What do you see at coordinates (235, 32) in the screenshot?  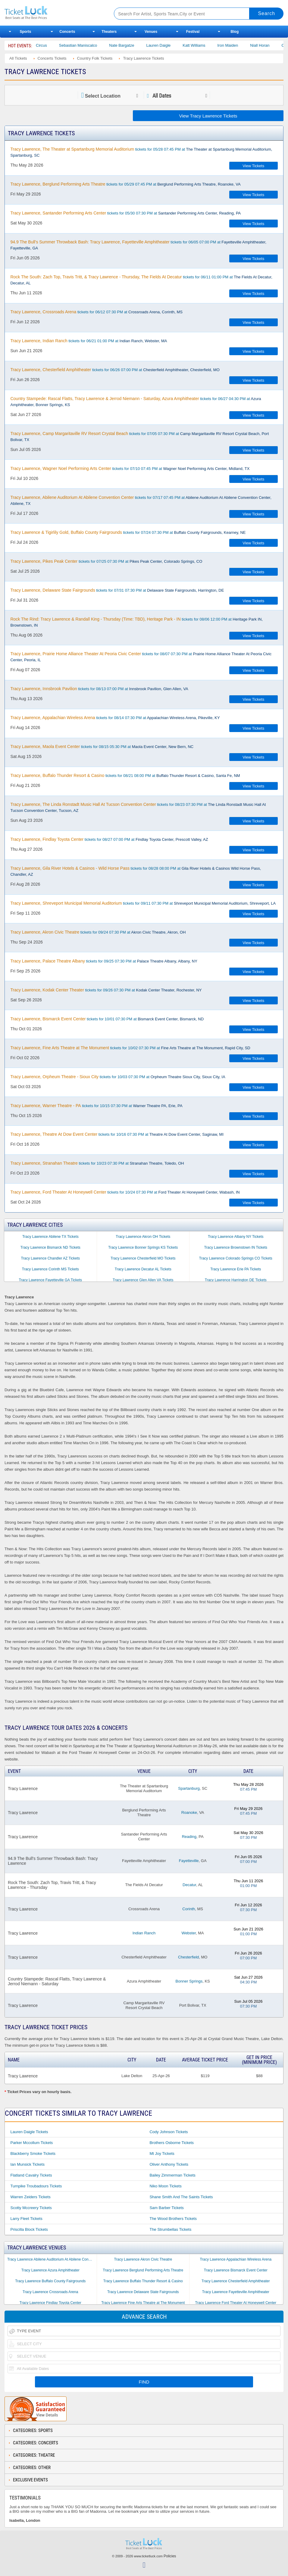 I see `Blog` at bounding box center [235, 32].